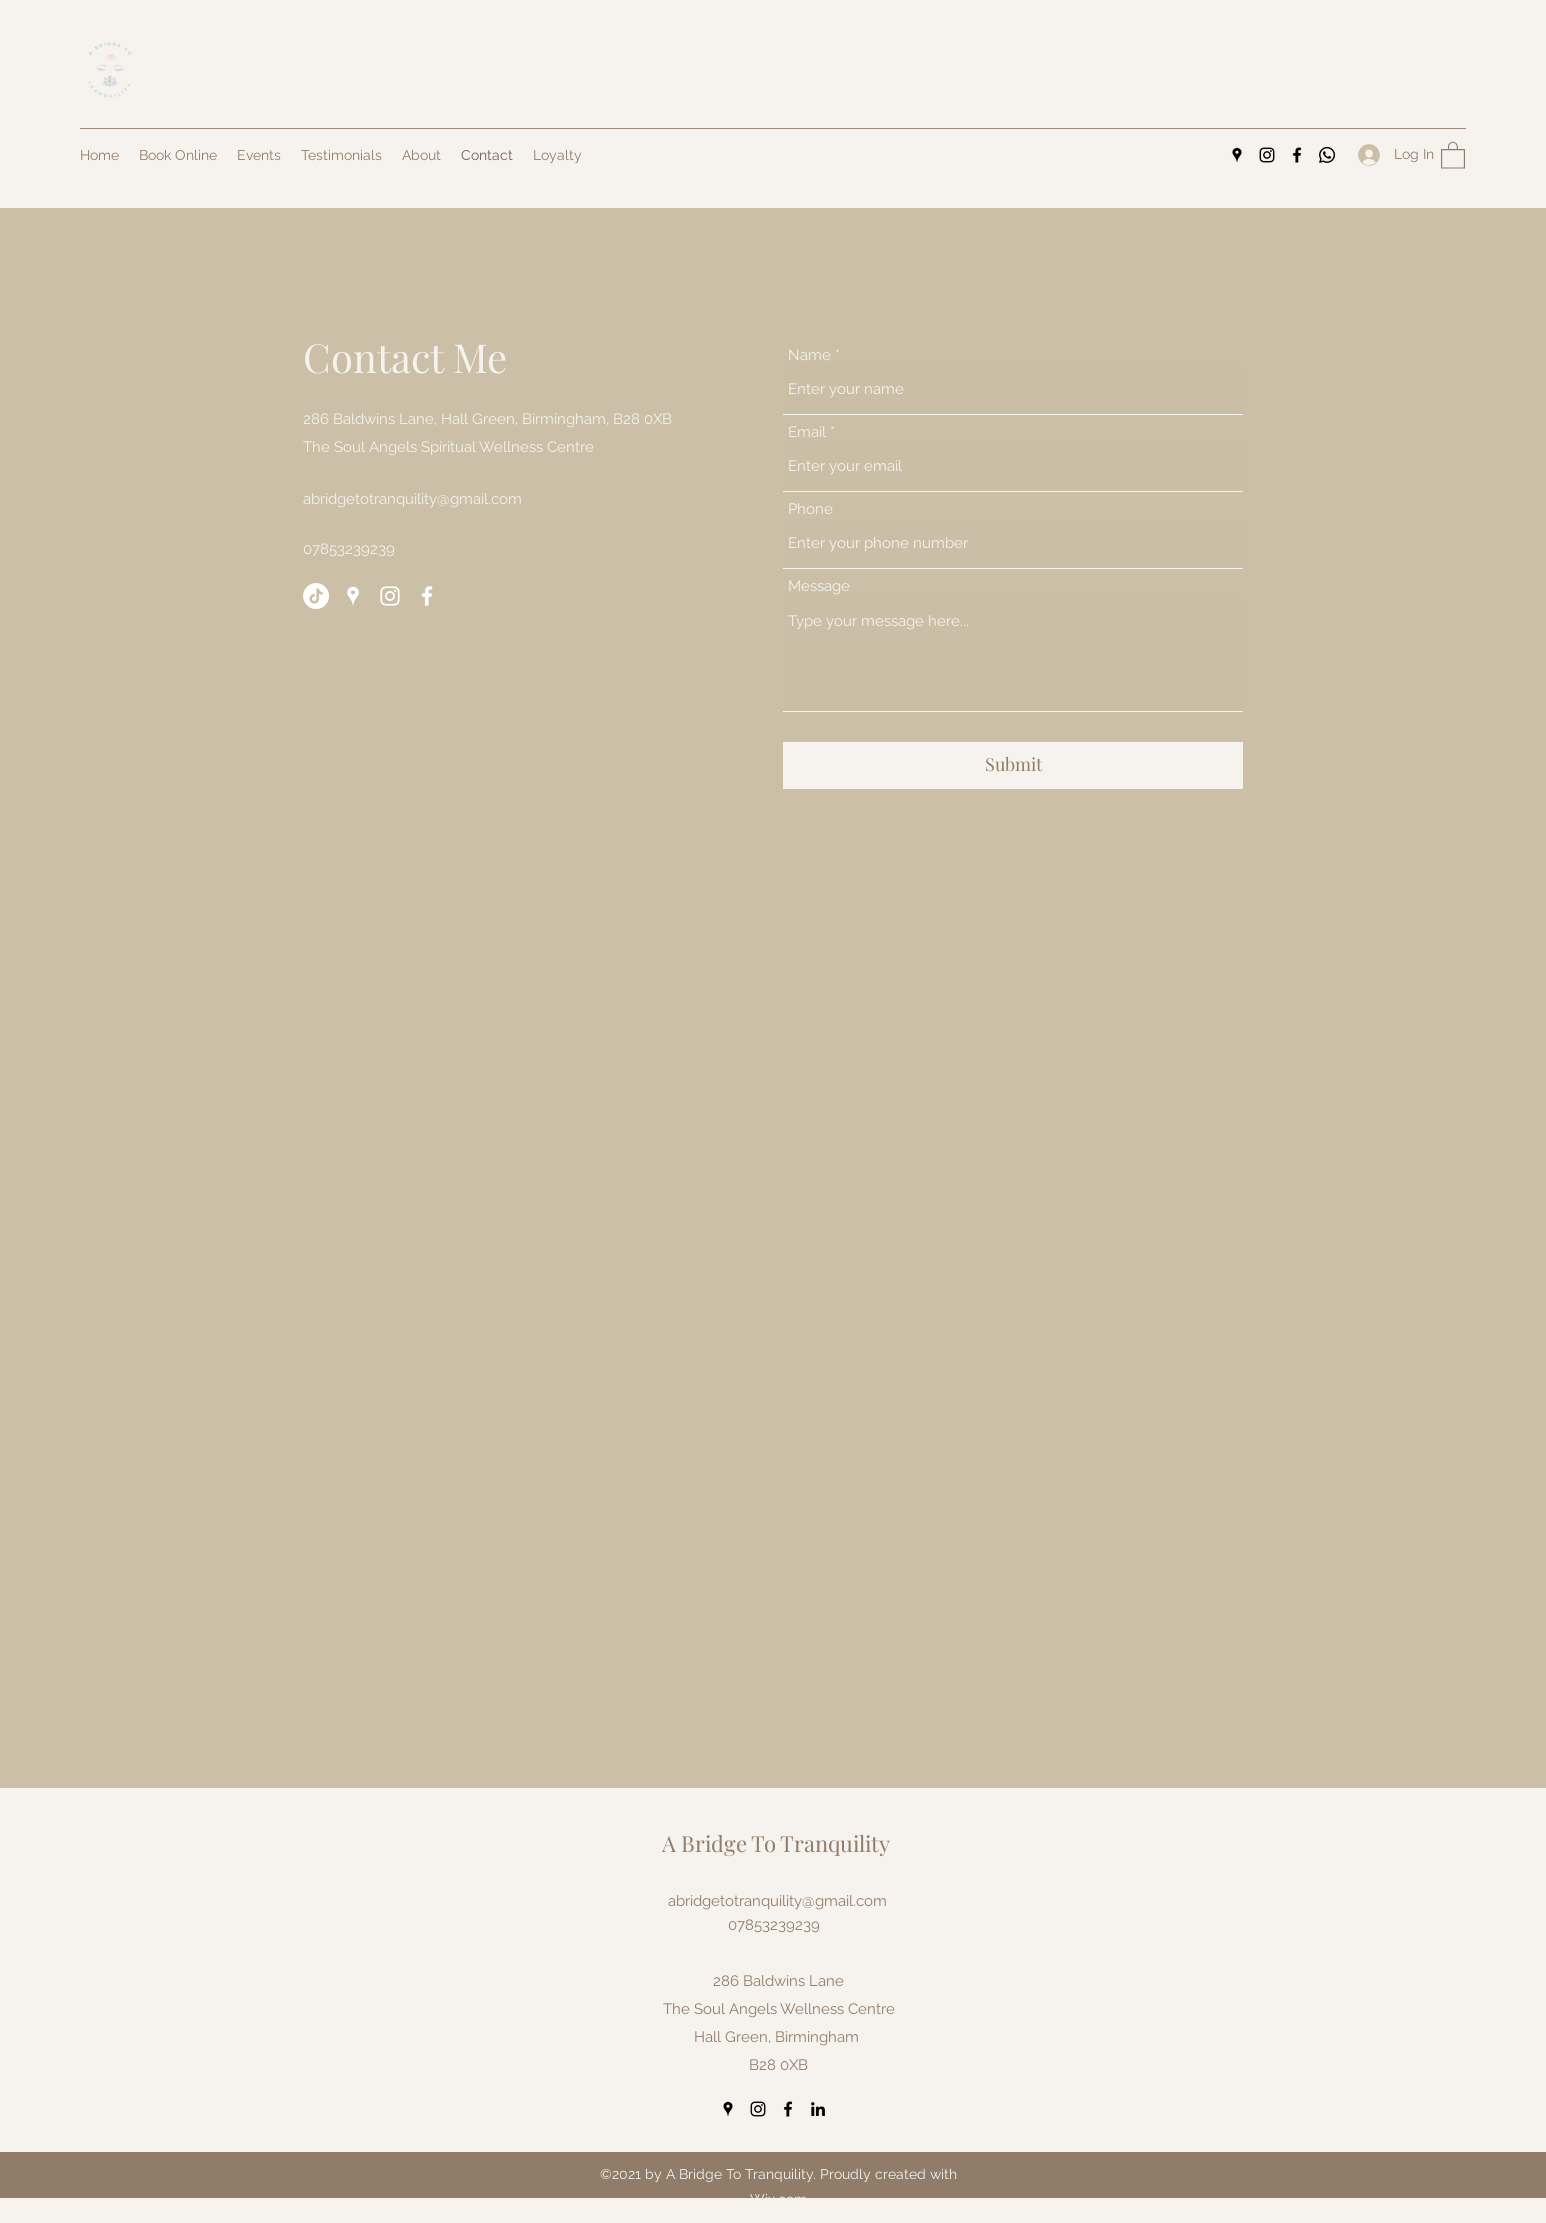  Describe the element at coordinates (1237, 155) in the screenshot. I see `[Google Places]` at that location.